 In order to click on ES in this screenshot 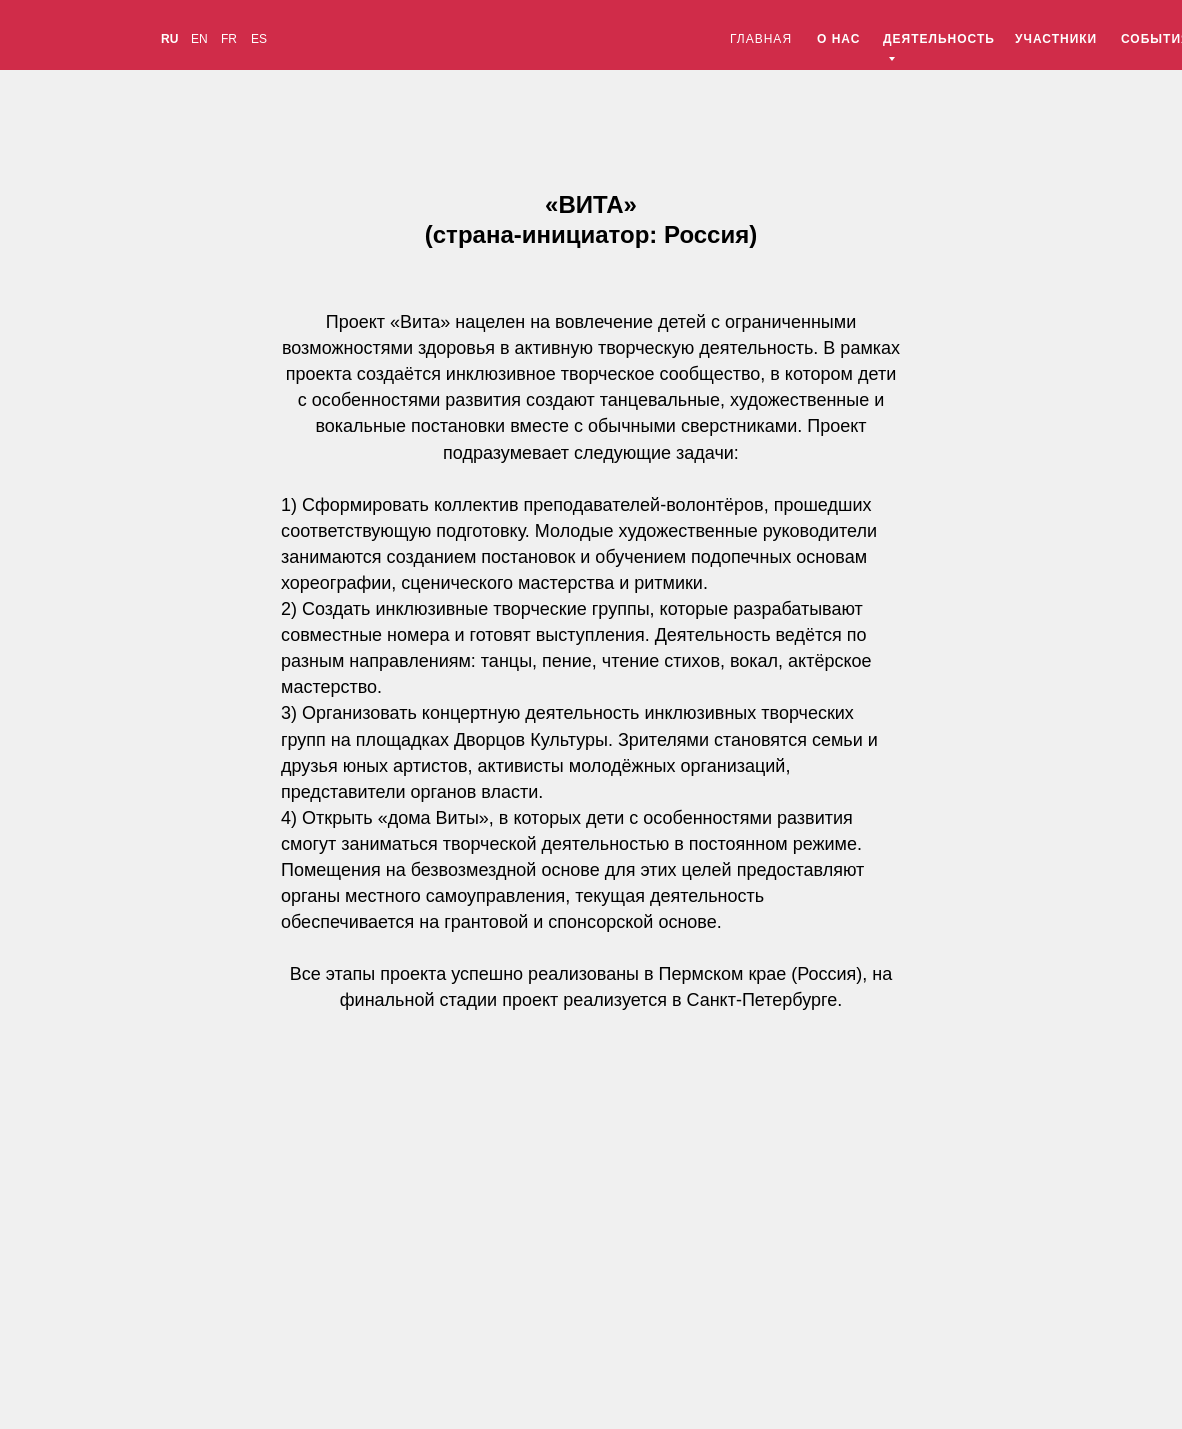, I will do `click(259, 39)`.